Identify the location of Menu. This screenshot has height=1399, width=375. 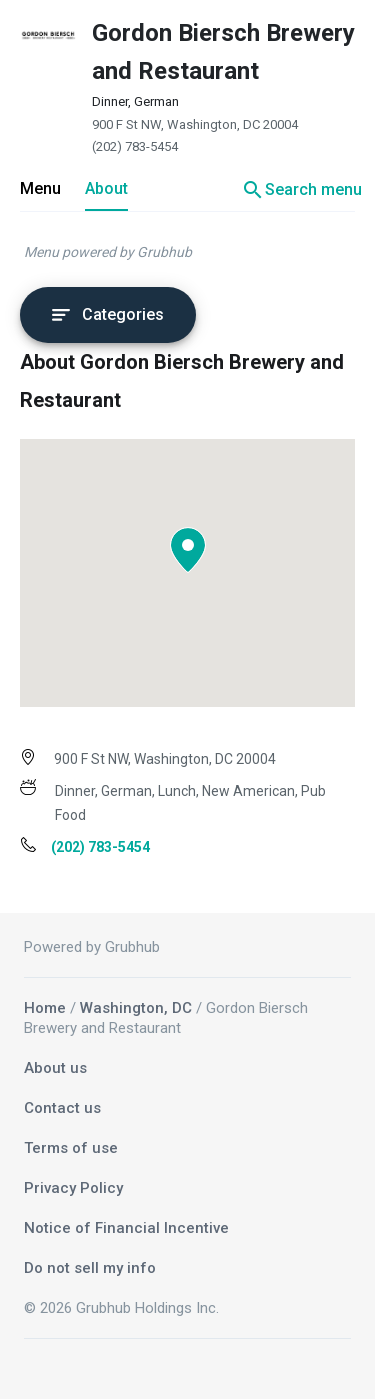
(40, 188).